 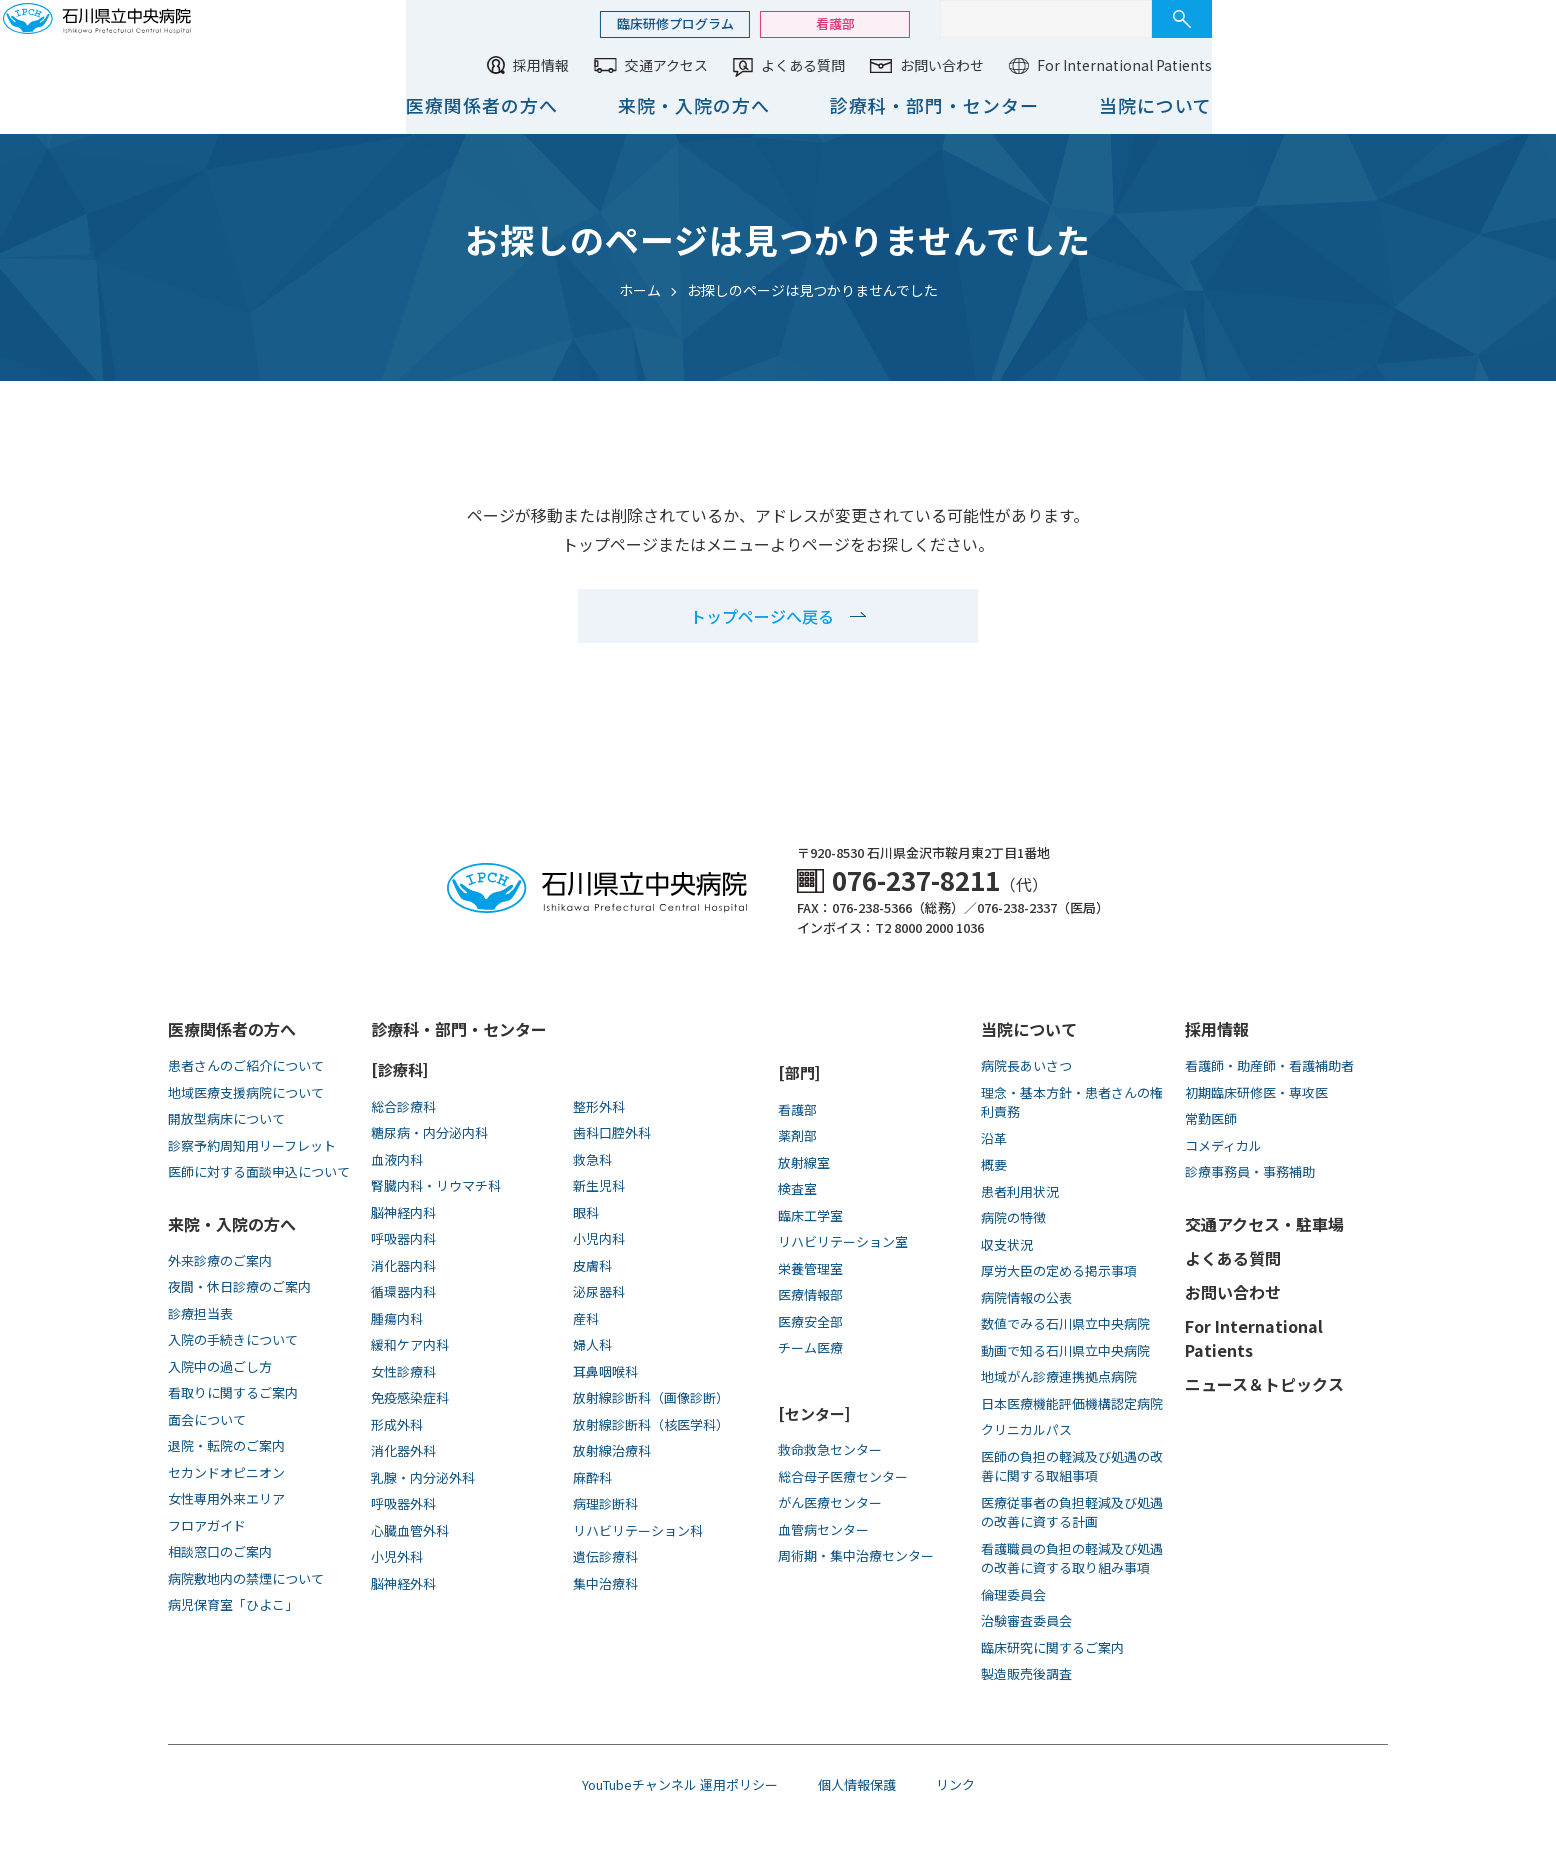 What do you see at coordinates (799, 1072) in the screenshot?
I see `[部門]` at bounding box center [799, 1072].